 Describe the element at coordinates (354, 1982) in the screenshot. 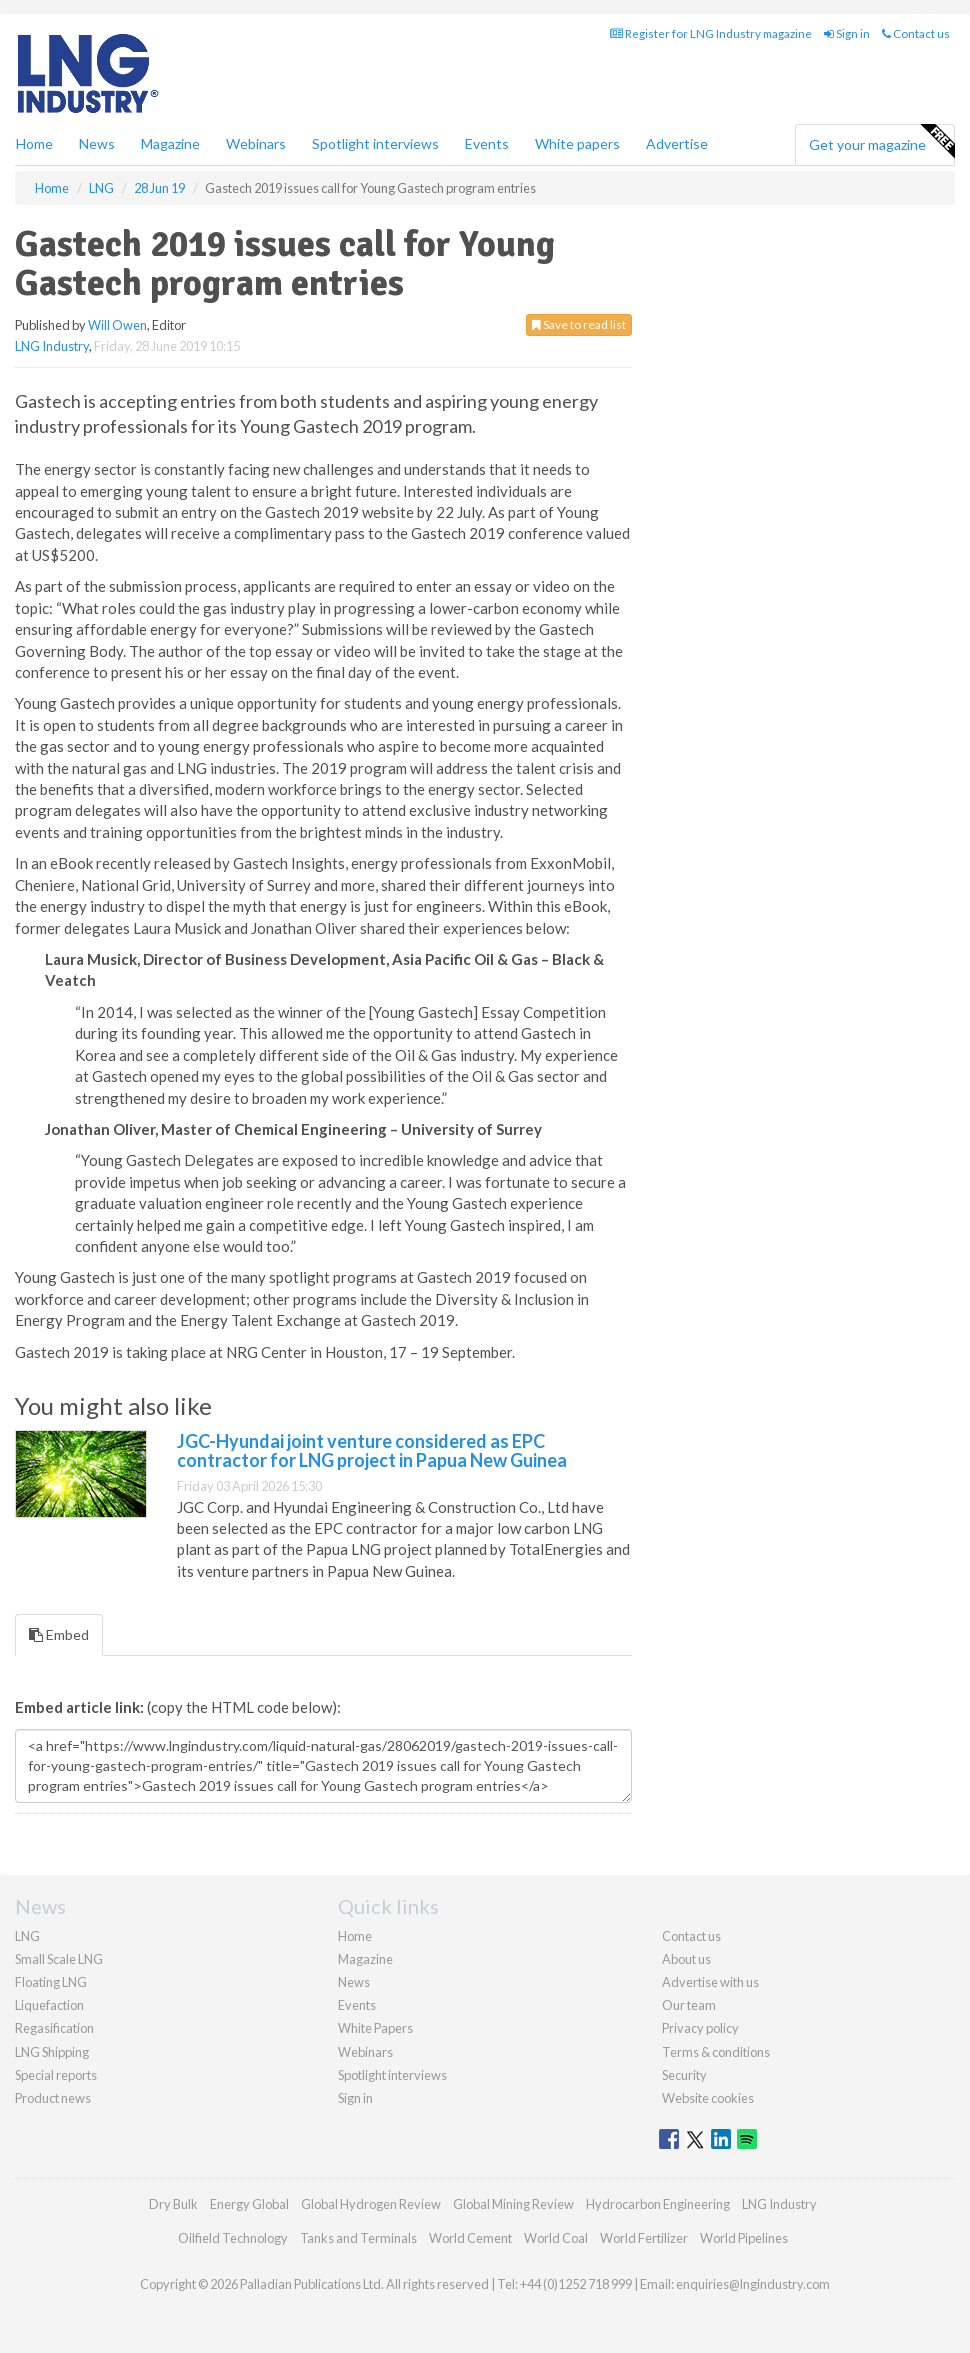

I see `News` at that location.